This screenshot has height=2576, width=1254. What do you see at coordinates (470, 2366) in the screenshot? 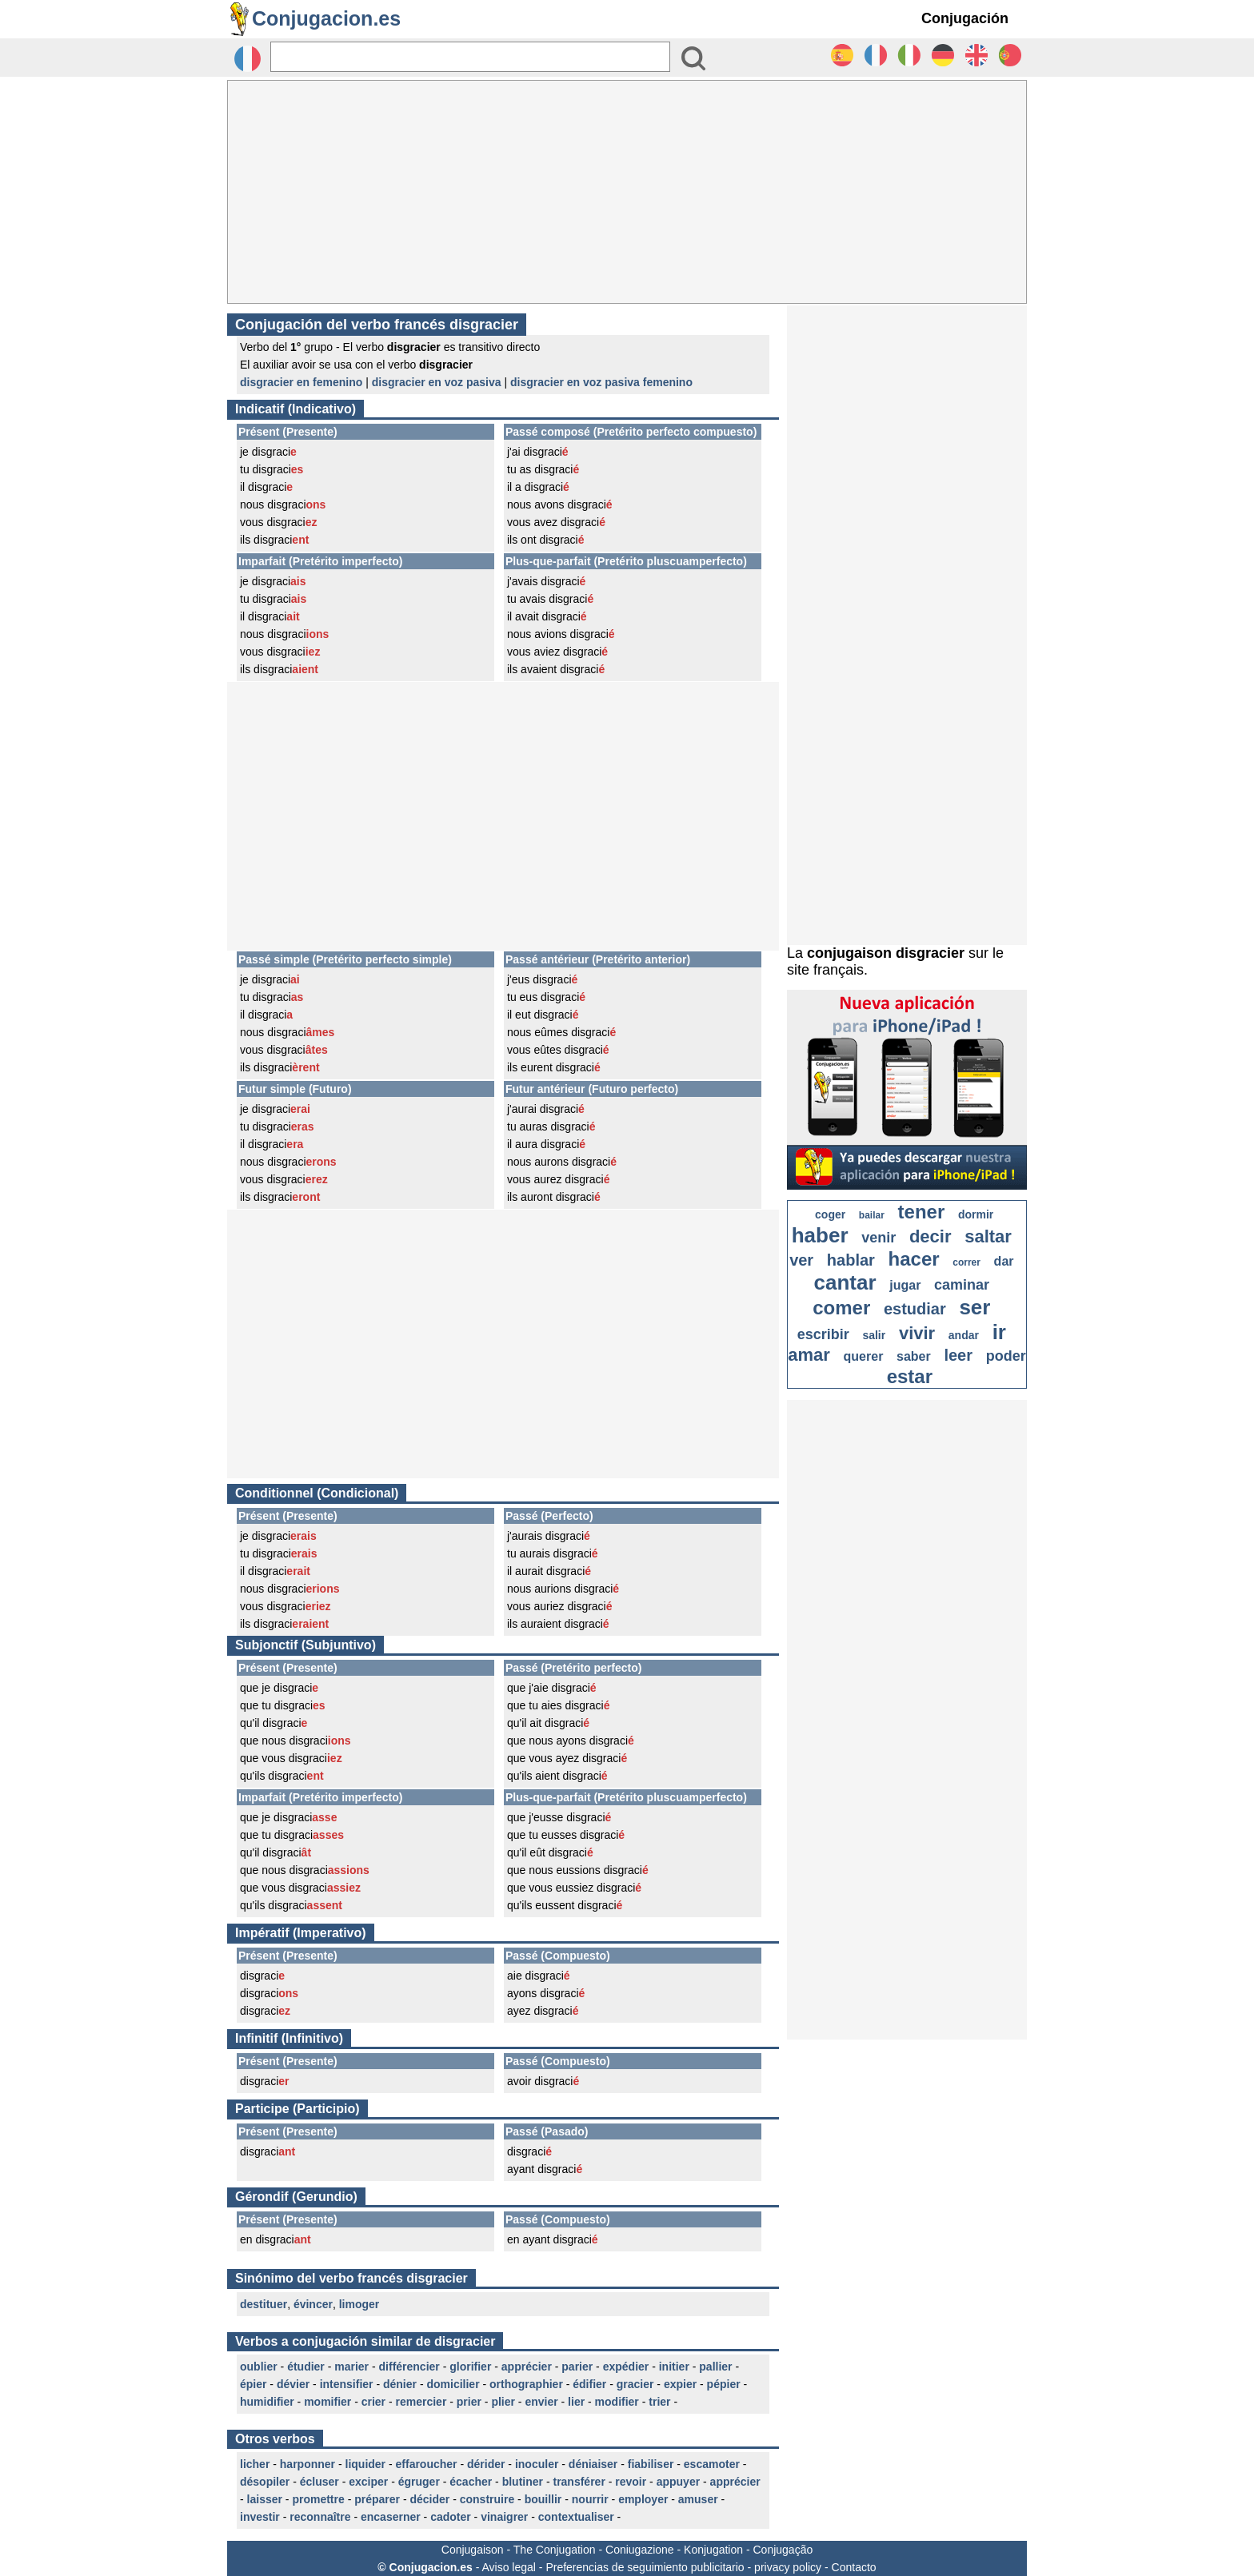
I see `glorifier` at bounding box center [470, 2366].